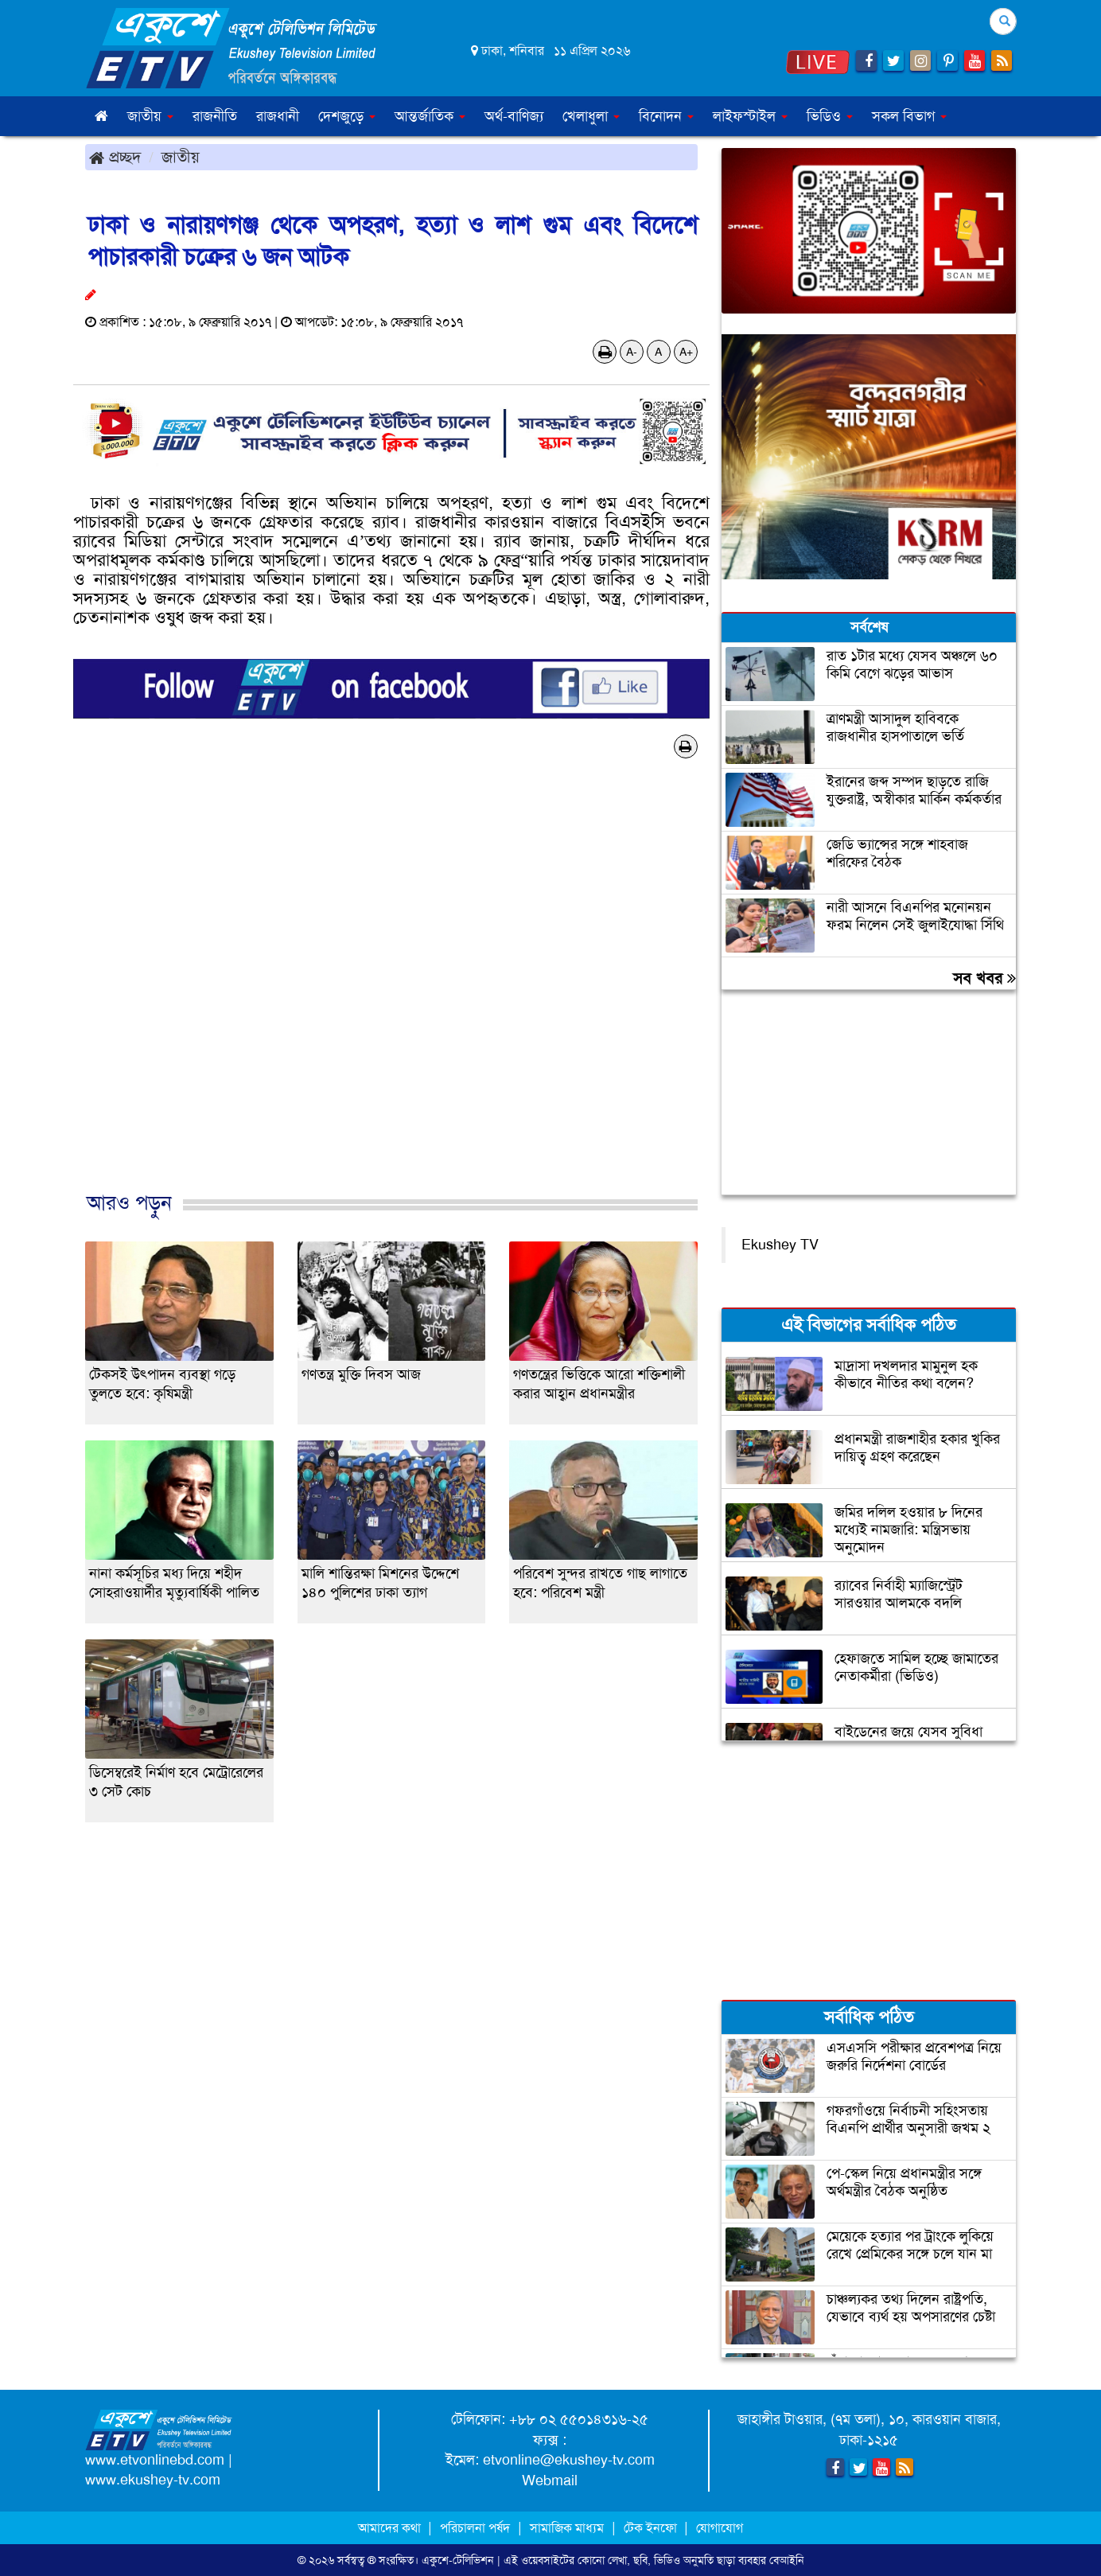  What do you see at coordinates (686, 352) in the screenshot?
I see `A+` at bounding box center [686, 352].